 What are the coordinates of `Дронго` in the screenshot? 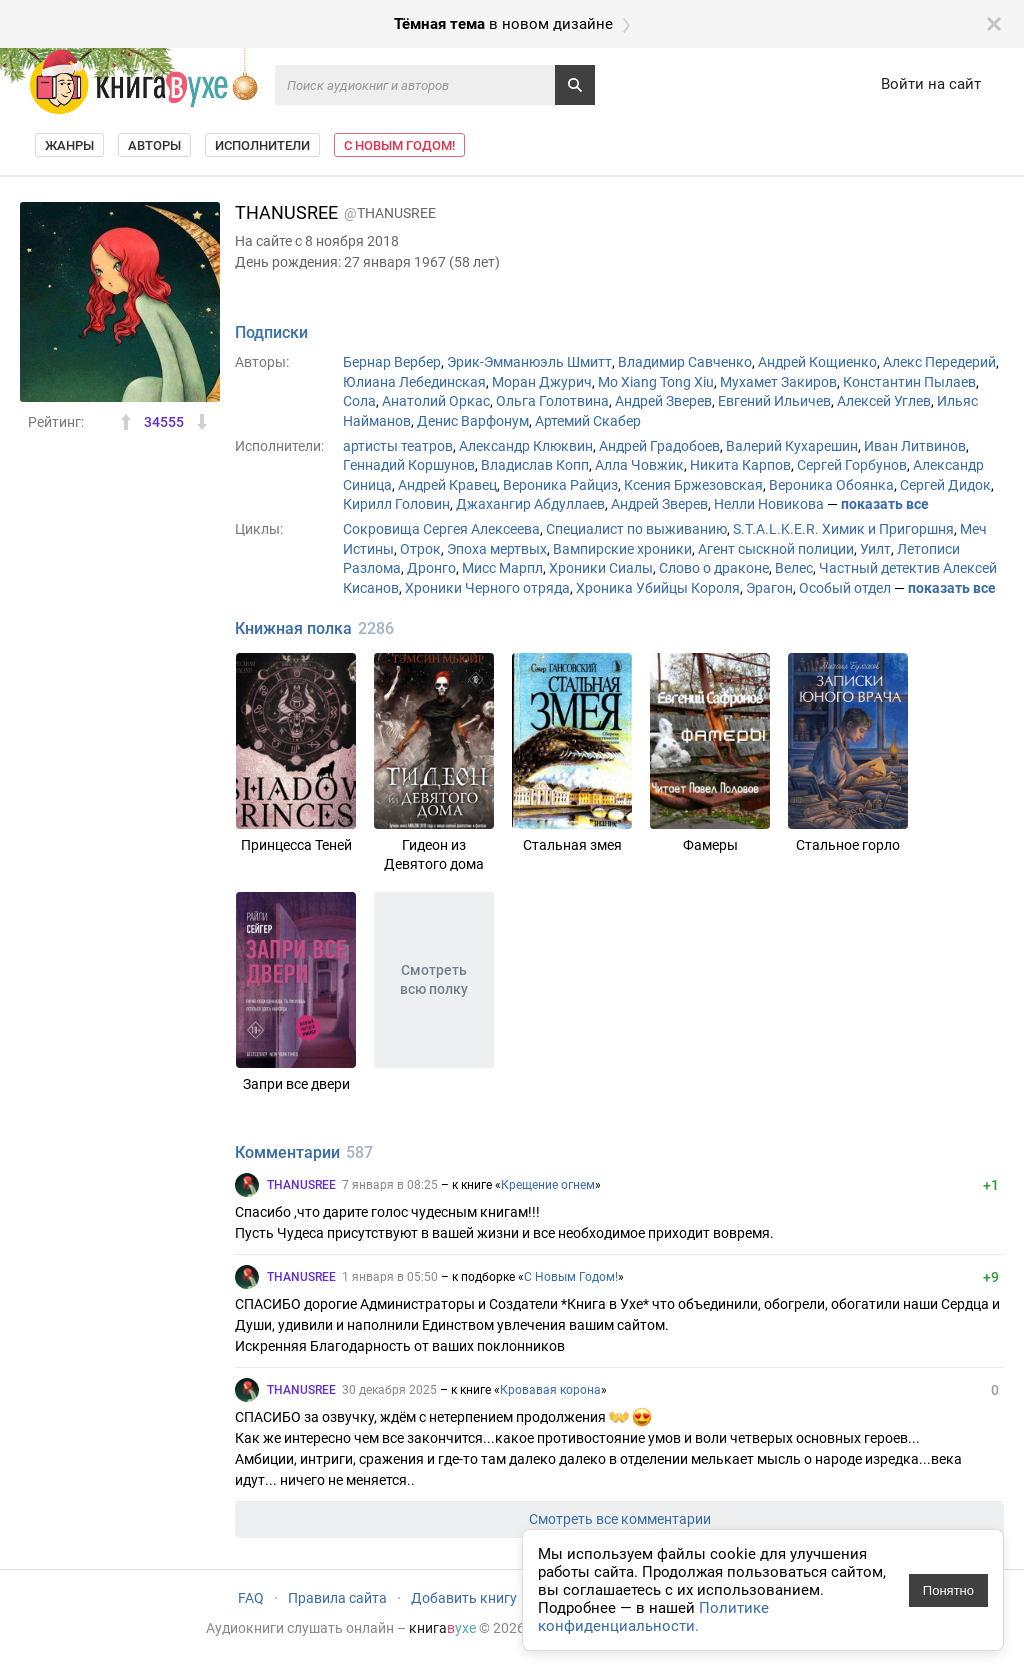 It's located at (431, 568).